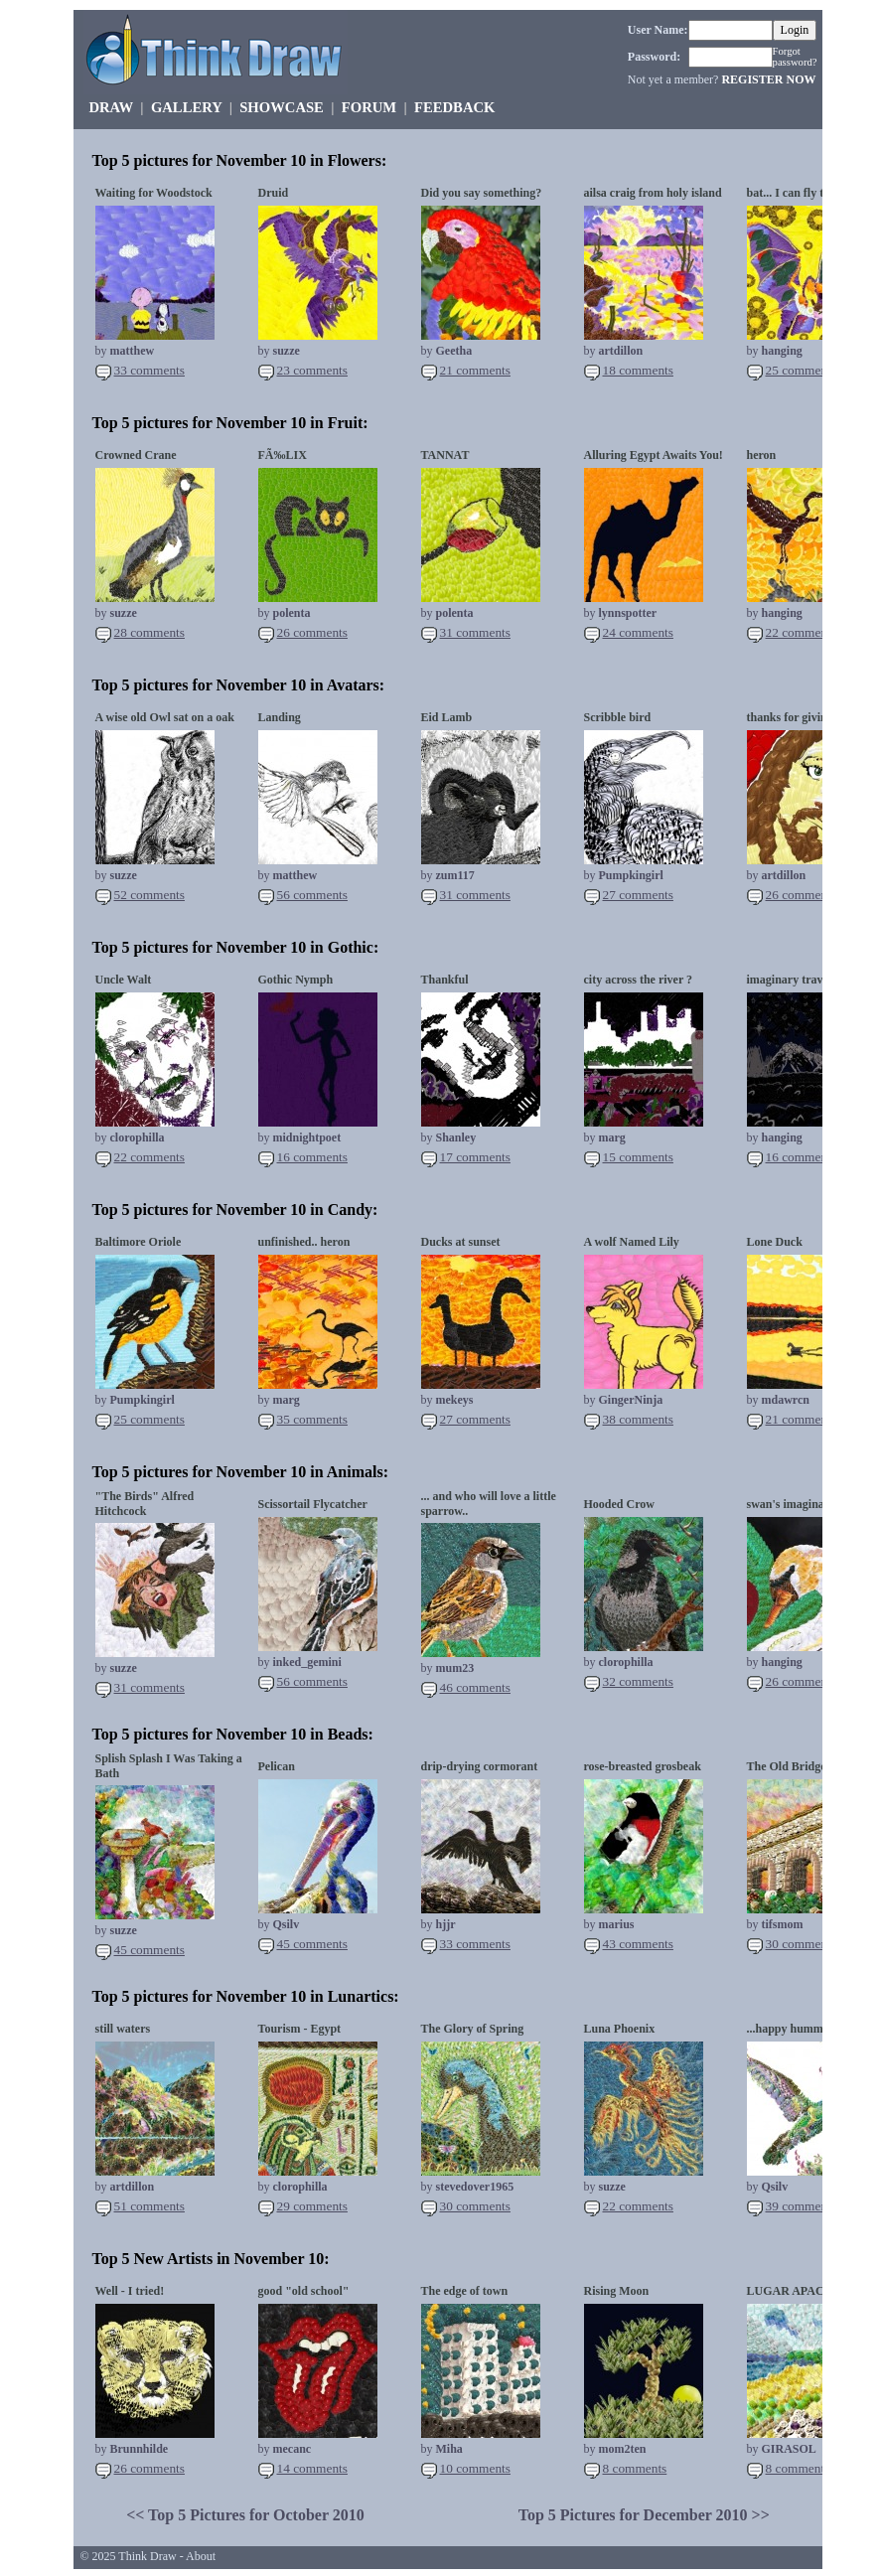 The height and width of the screenshot is (2576, 880). Describe the element at coordinates (475, 370) in the screenshot. I see `21 comments` at that location.